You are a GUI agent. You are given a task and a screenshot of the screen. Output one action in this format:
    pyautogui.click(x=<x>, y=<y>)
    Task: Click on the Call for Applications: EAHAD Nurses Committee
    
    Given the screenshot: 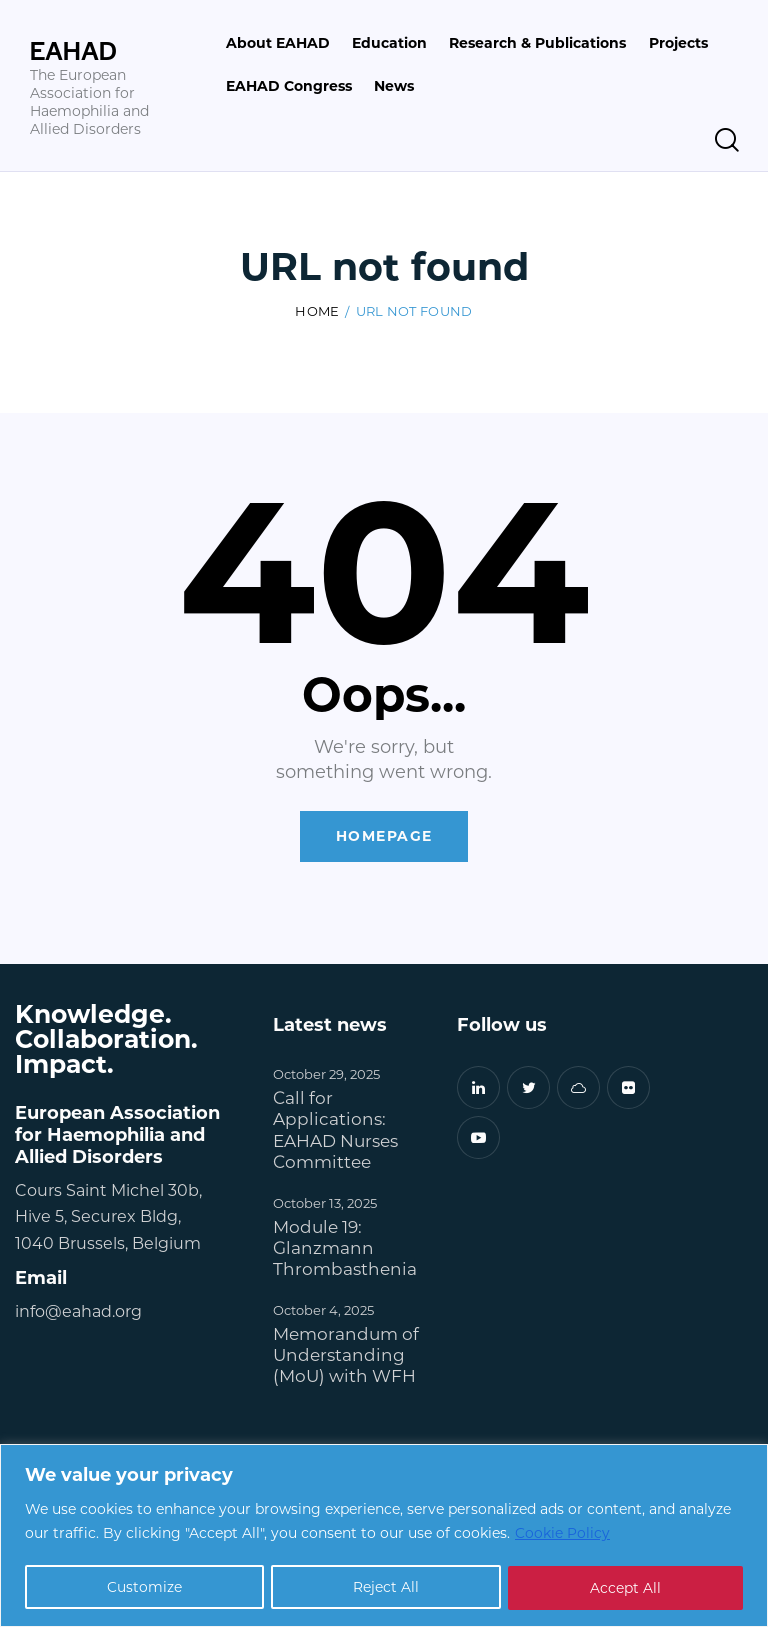 What is the action you would take?
    pyautogui.click(x=335, y=1130)
    